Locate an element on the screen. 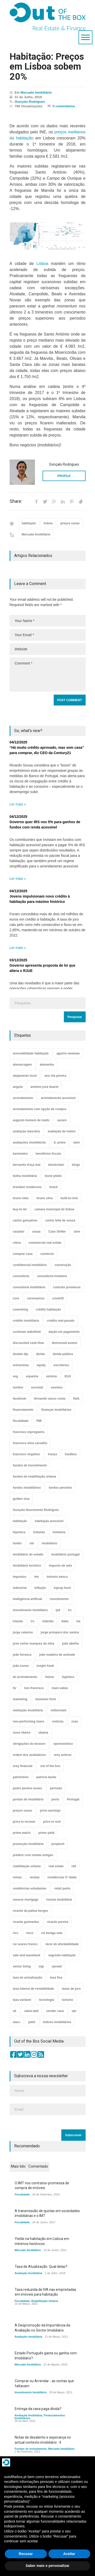  millennials [millennials (3 itens)] is located at coordinates (58, 1710).